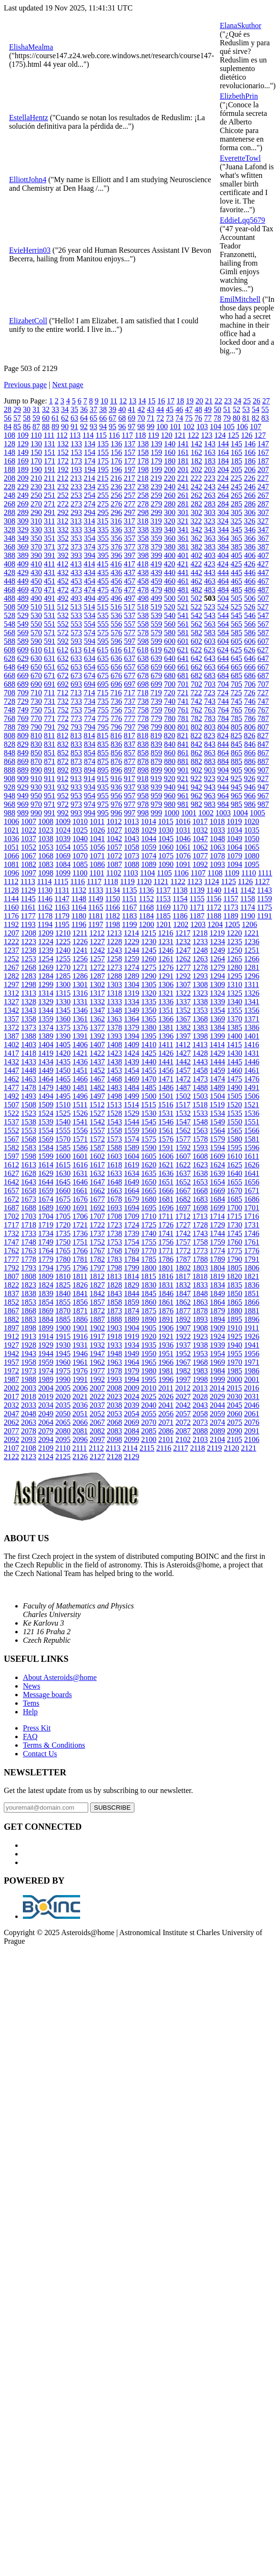 The height and width of the screenshot is (2576, 277). I want to click on 1171, so click(196, 907).